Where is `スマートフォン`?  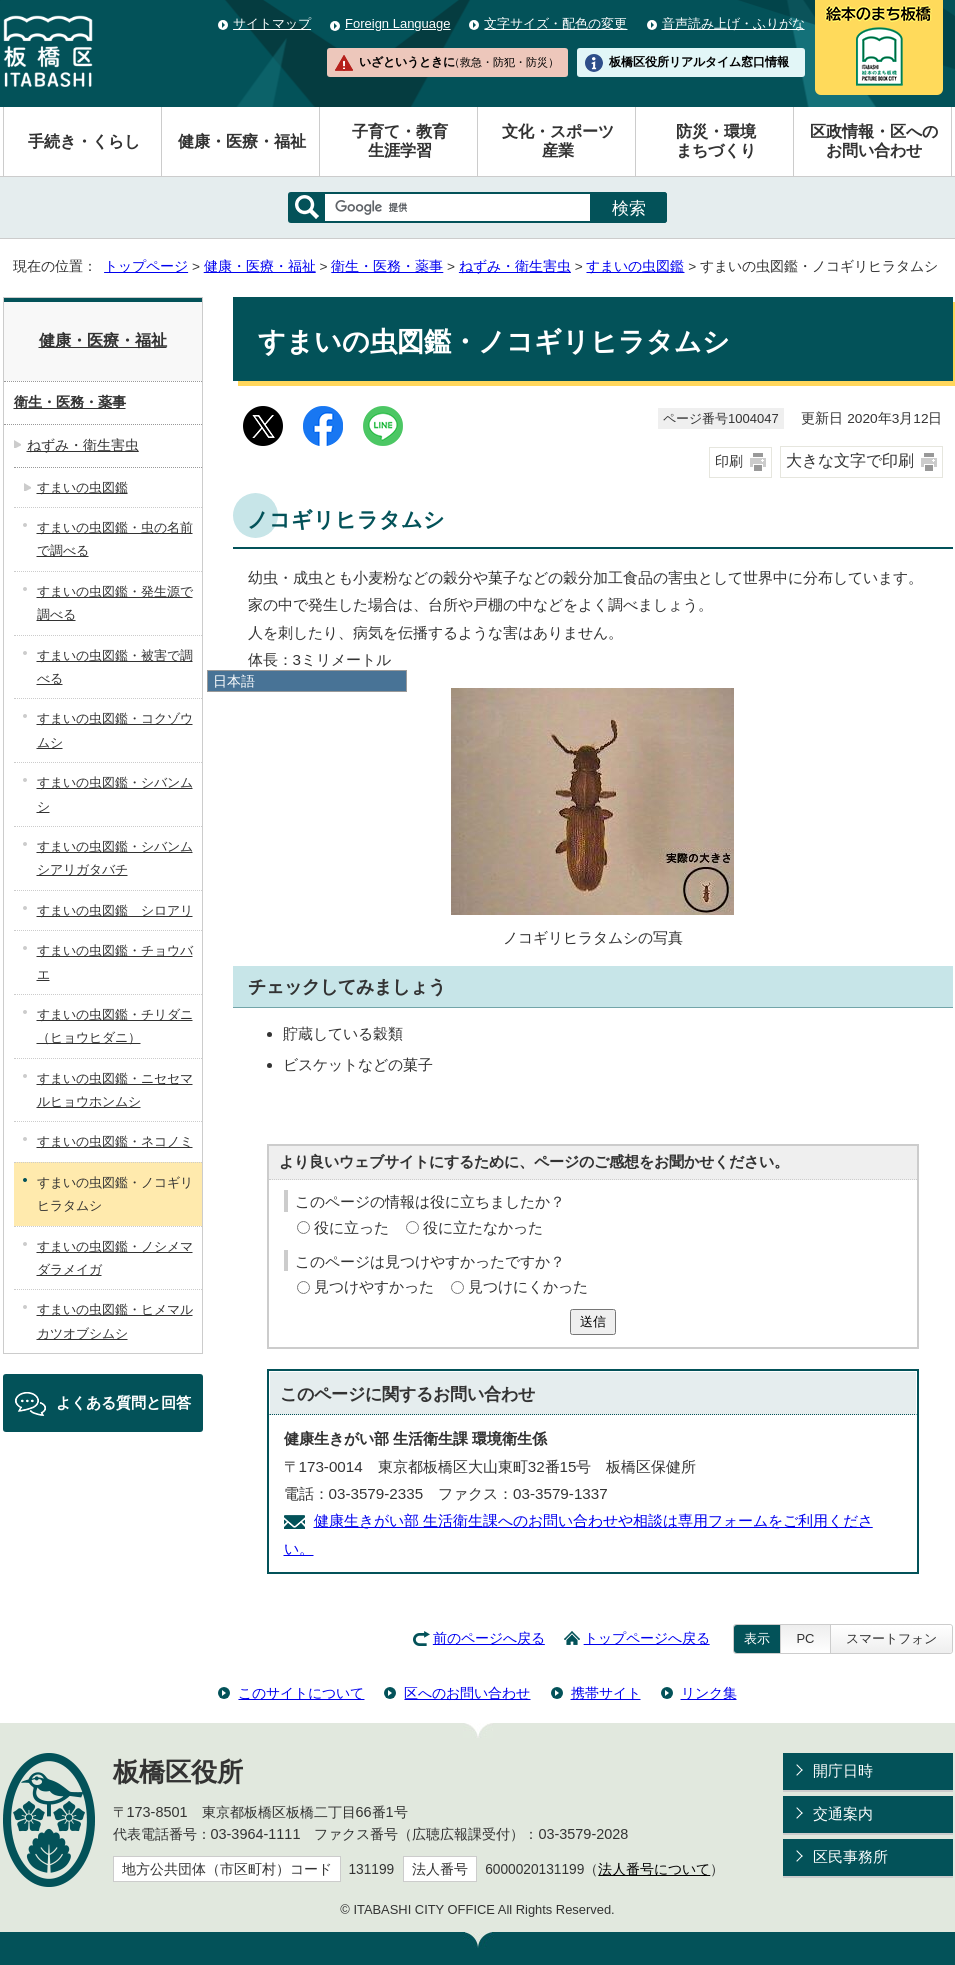 スマートフォン is located at coordinates (891, 1638).